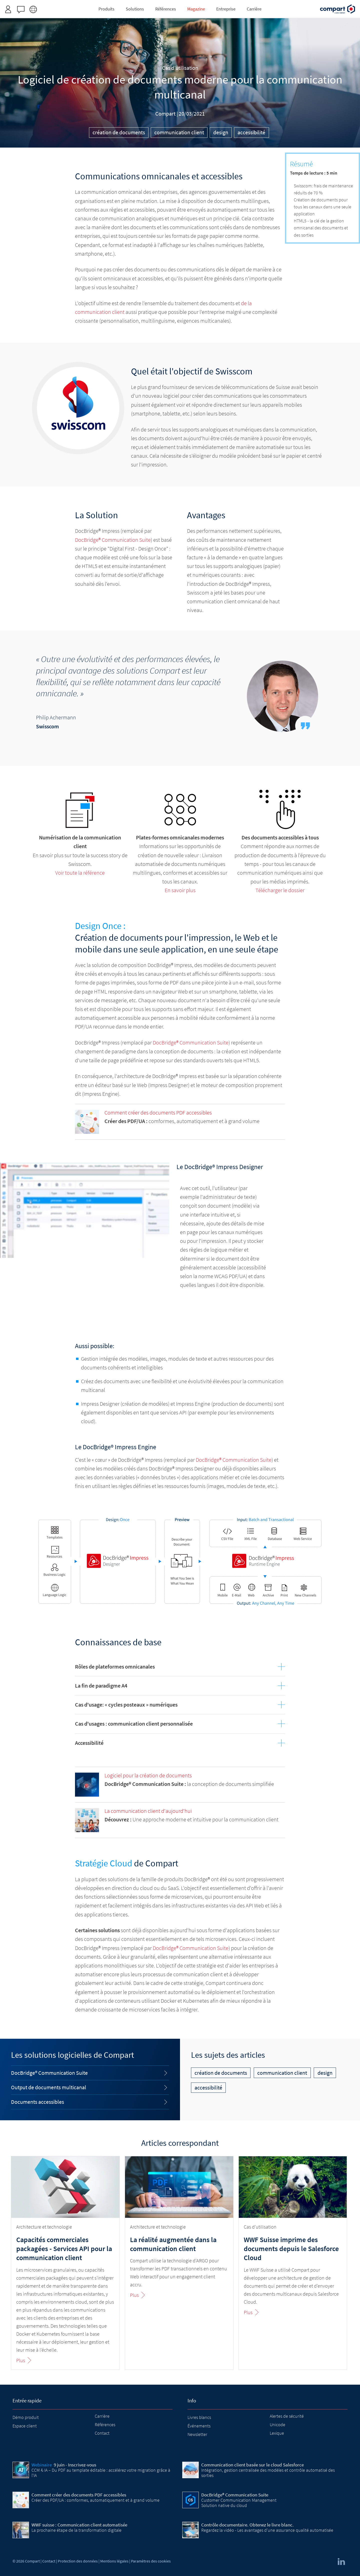 This screenshot has height=2576, width=360. I want to click on Démo produit, so click(25, 2417).